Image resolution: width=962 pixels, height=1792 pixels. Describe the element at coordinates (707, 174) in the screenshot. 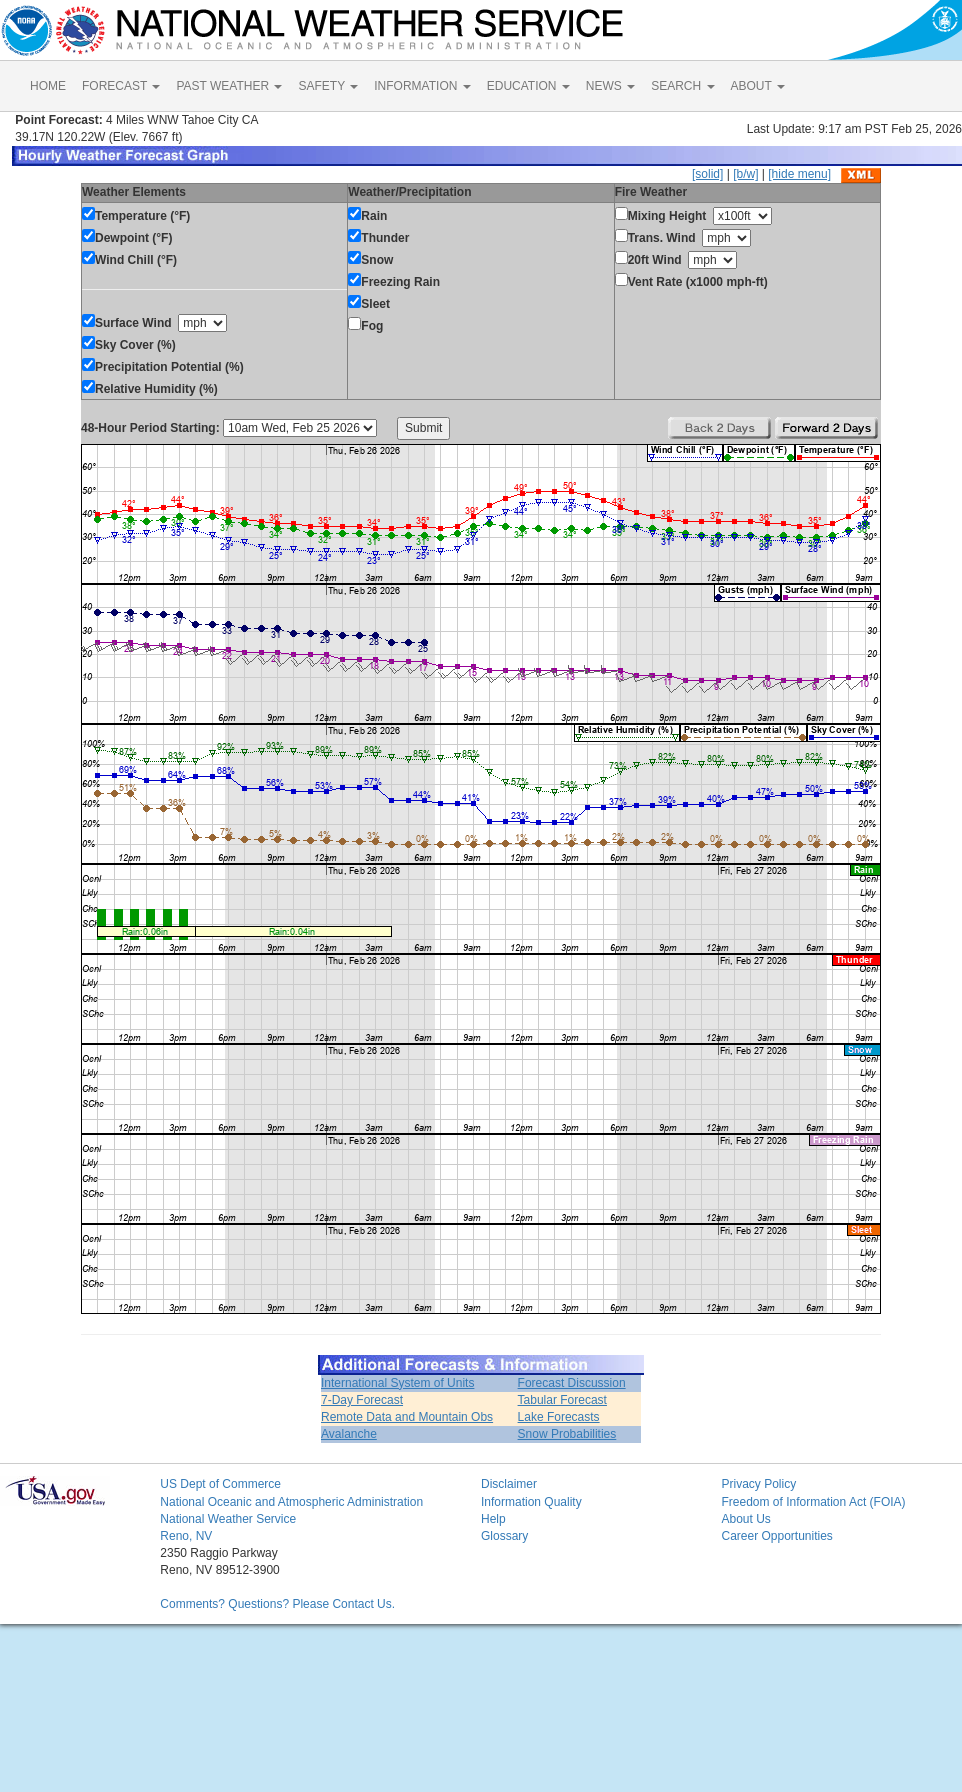

I see `[solid]` at that location.